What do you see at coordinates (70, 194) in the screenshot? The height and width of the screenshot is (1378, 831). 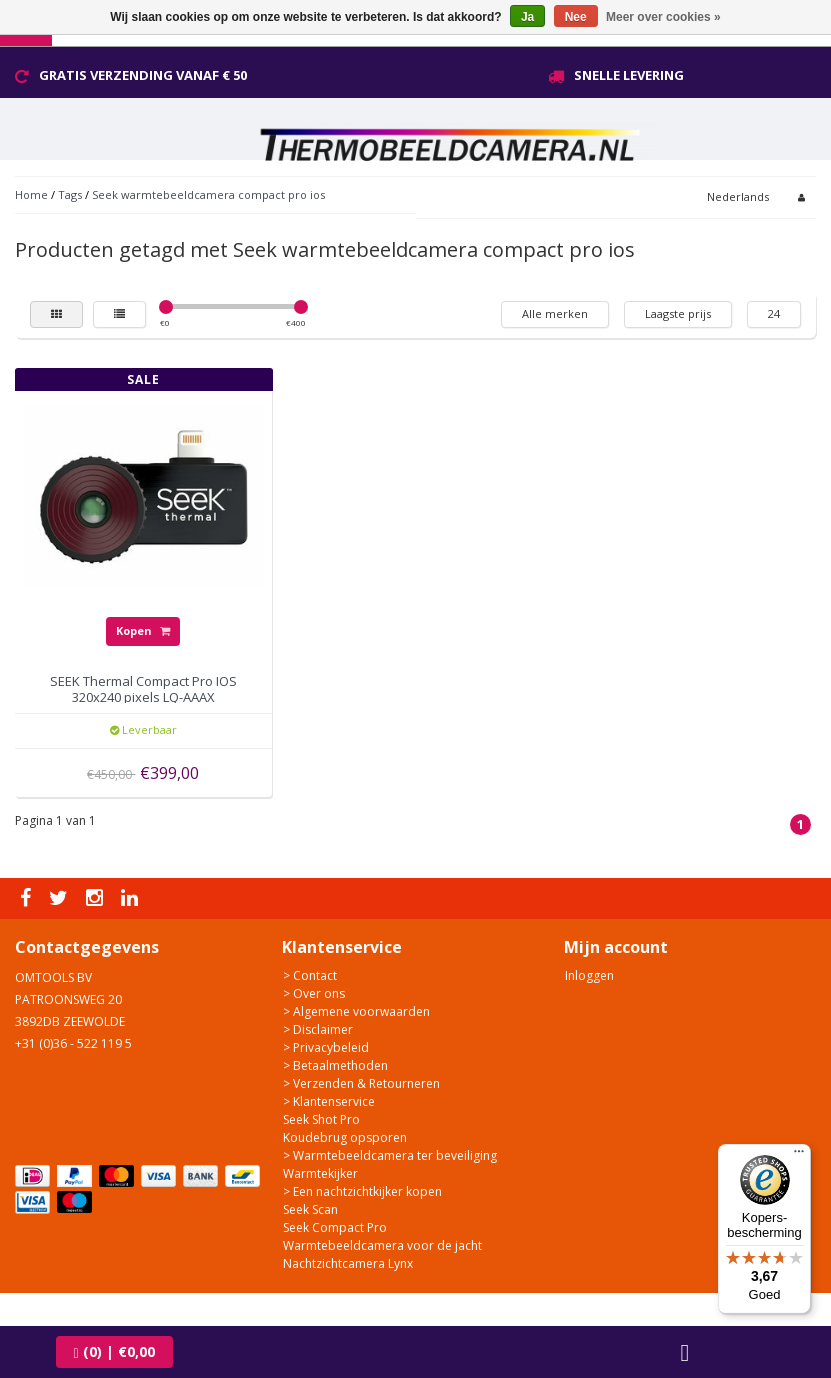 I see `Tags` at bounding box center [70, 194].